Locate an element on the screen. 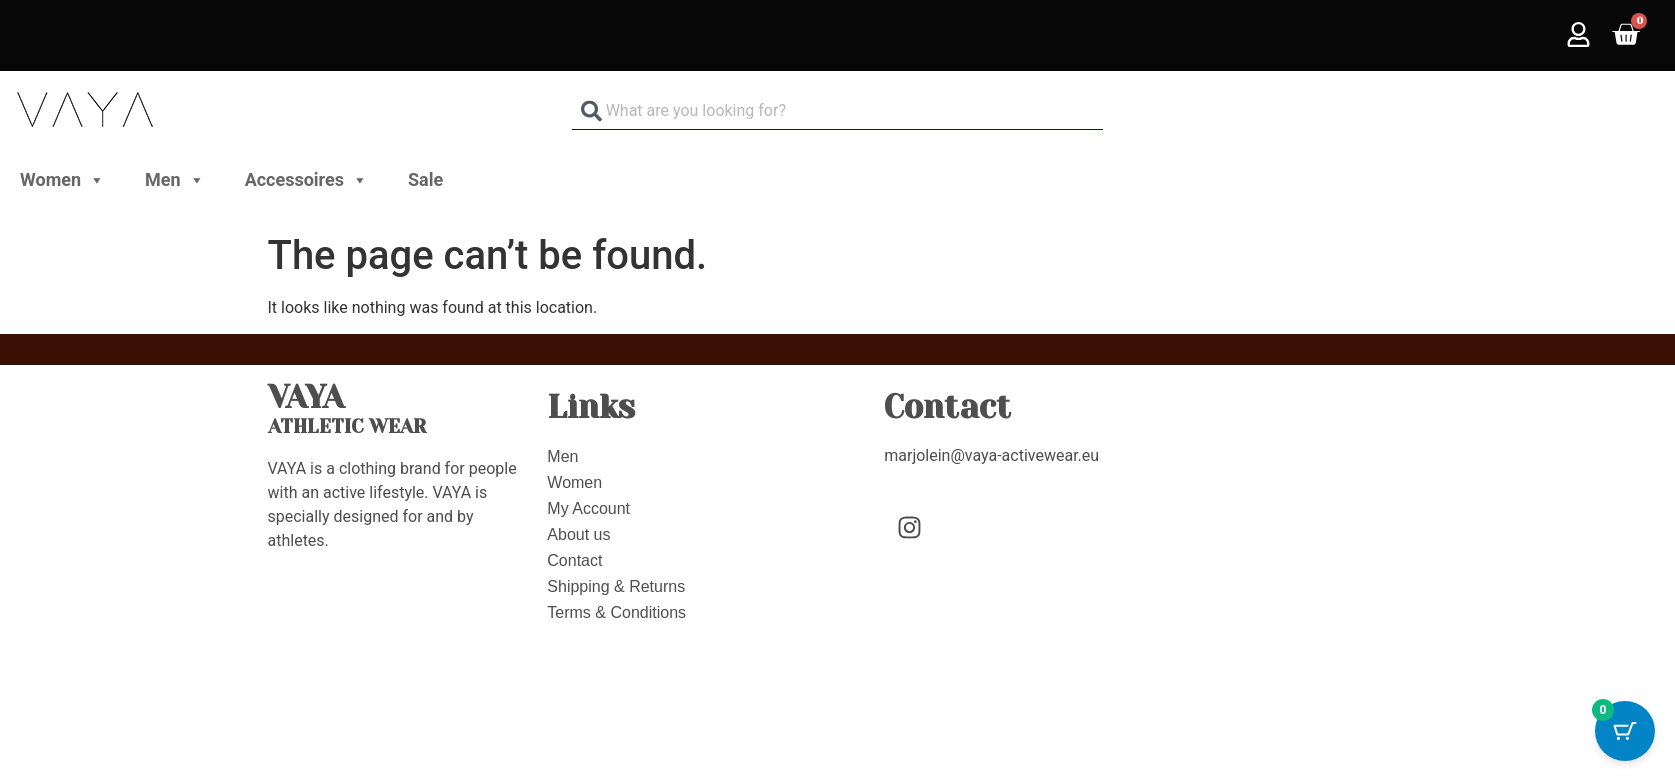 The image size is (1675, 781). My Account is located at coordinates (588, 508).